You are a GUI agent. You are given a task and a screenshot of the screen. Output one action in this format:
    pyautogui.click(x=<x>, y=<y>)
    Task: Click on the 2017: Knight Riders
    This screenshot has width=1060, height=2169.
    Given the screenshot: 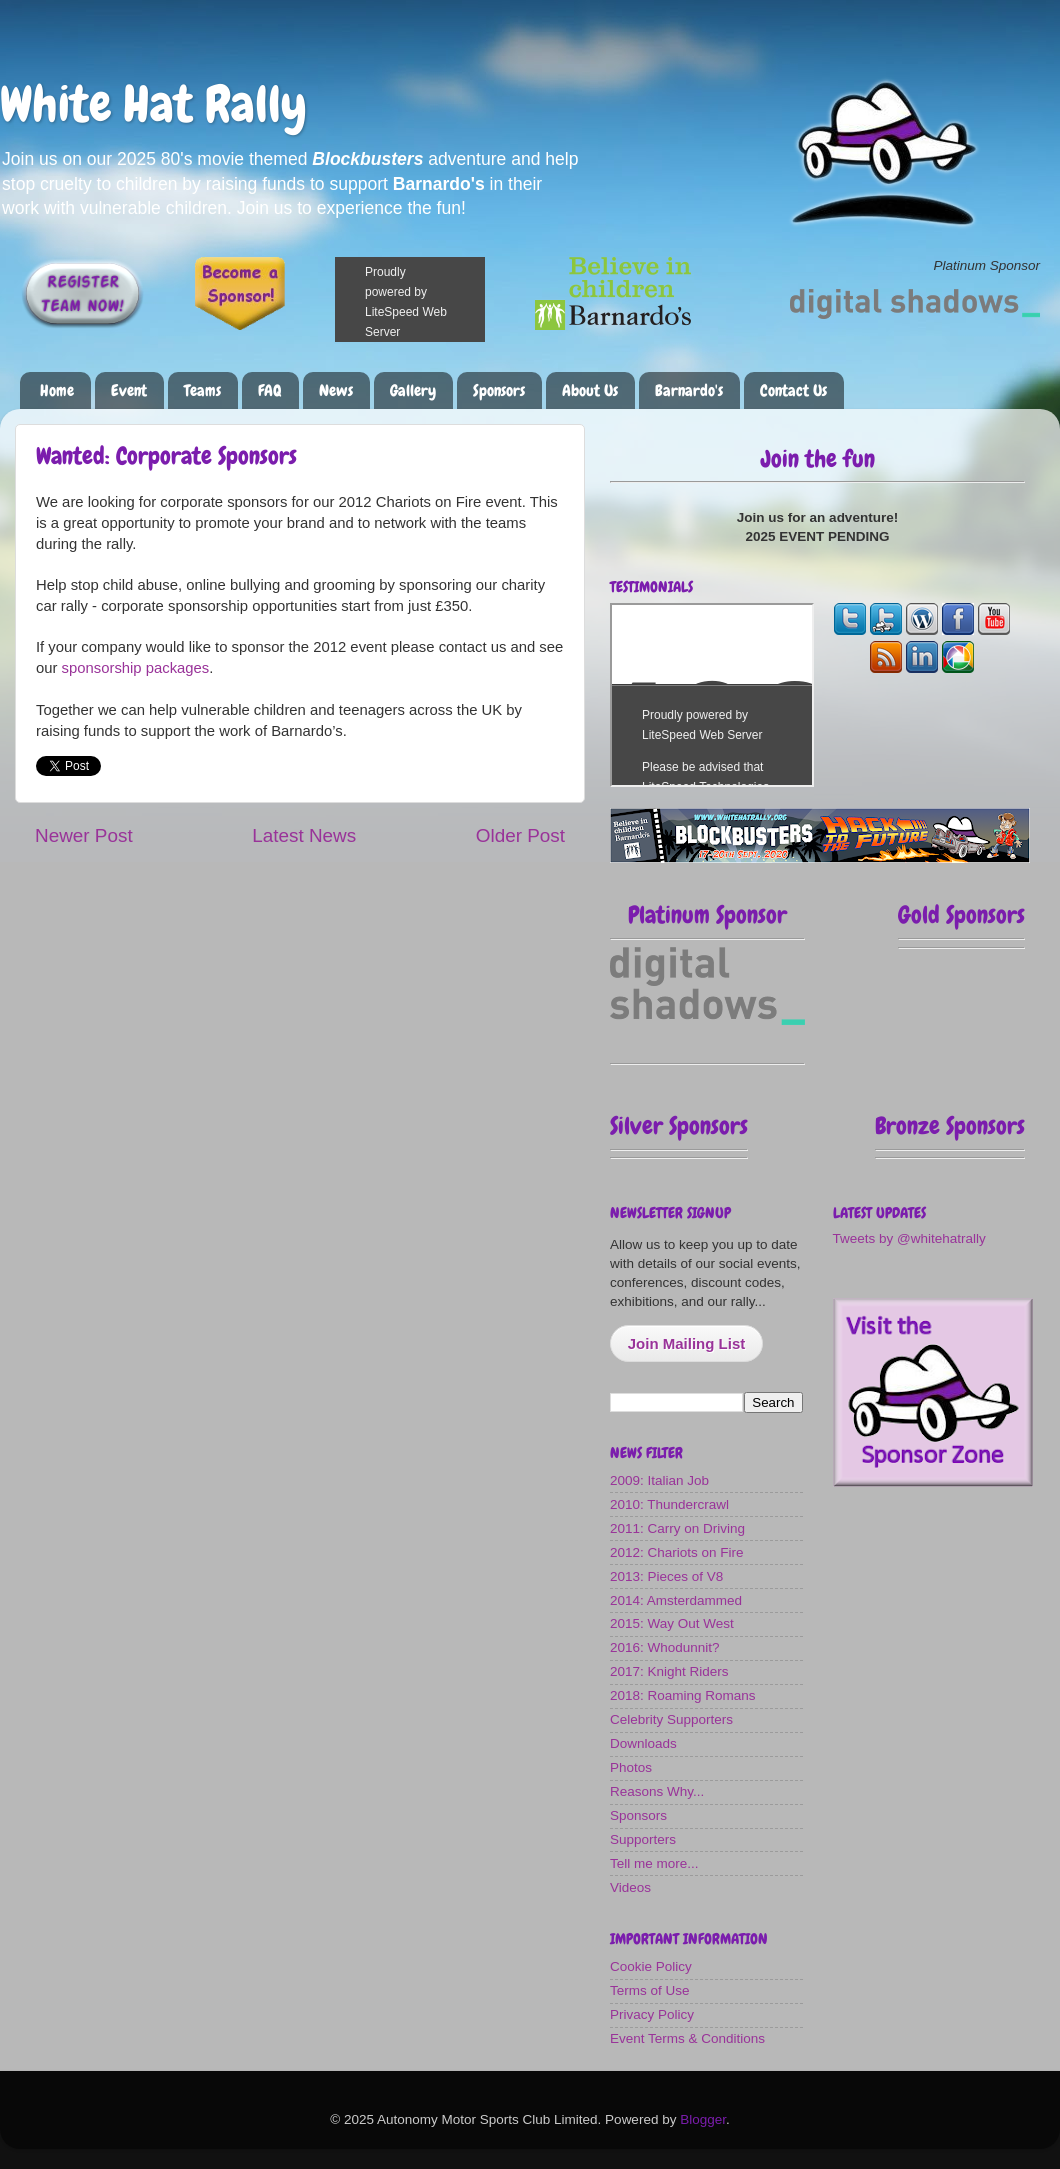 What is the action you would take?
    pyautogui.click(x=669, y=1671)
    